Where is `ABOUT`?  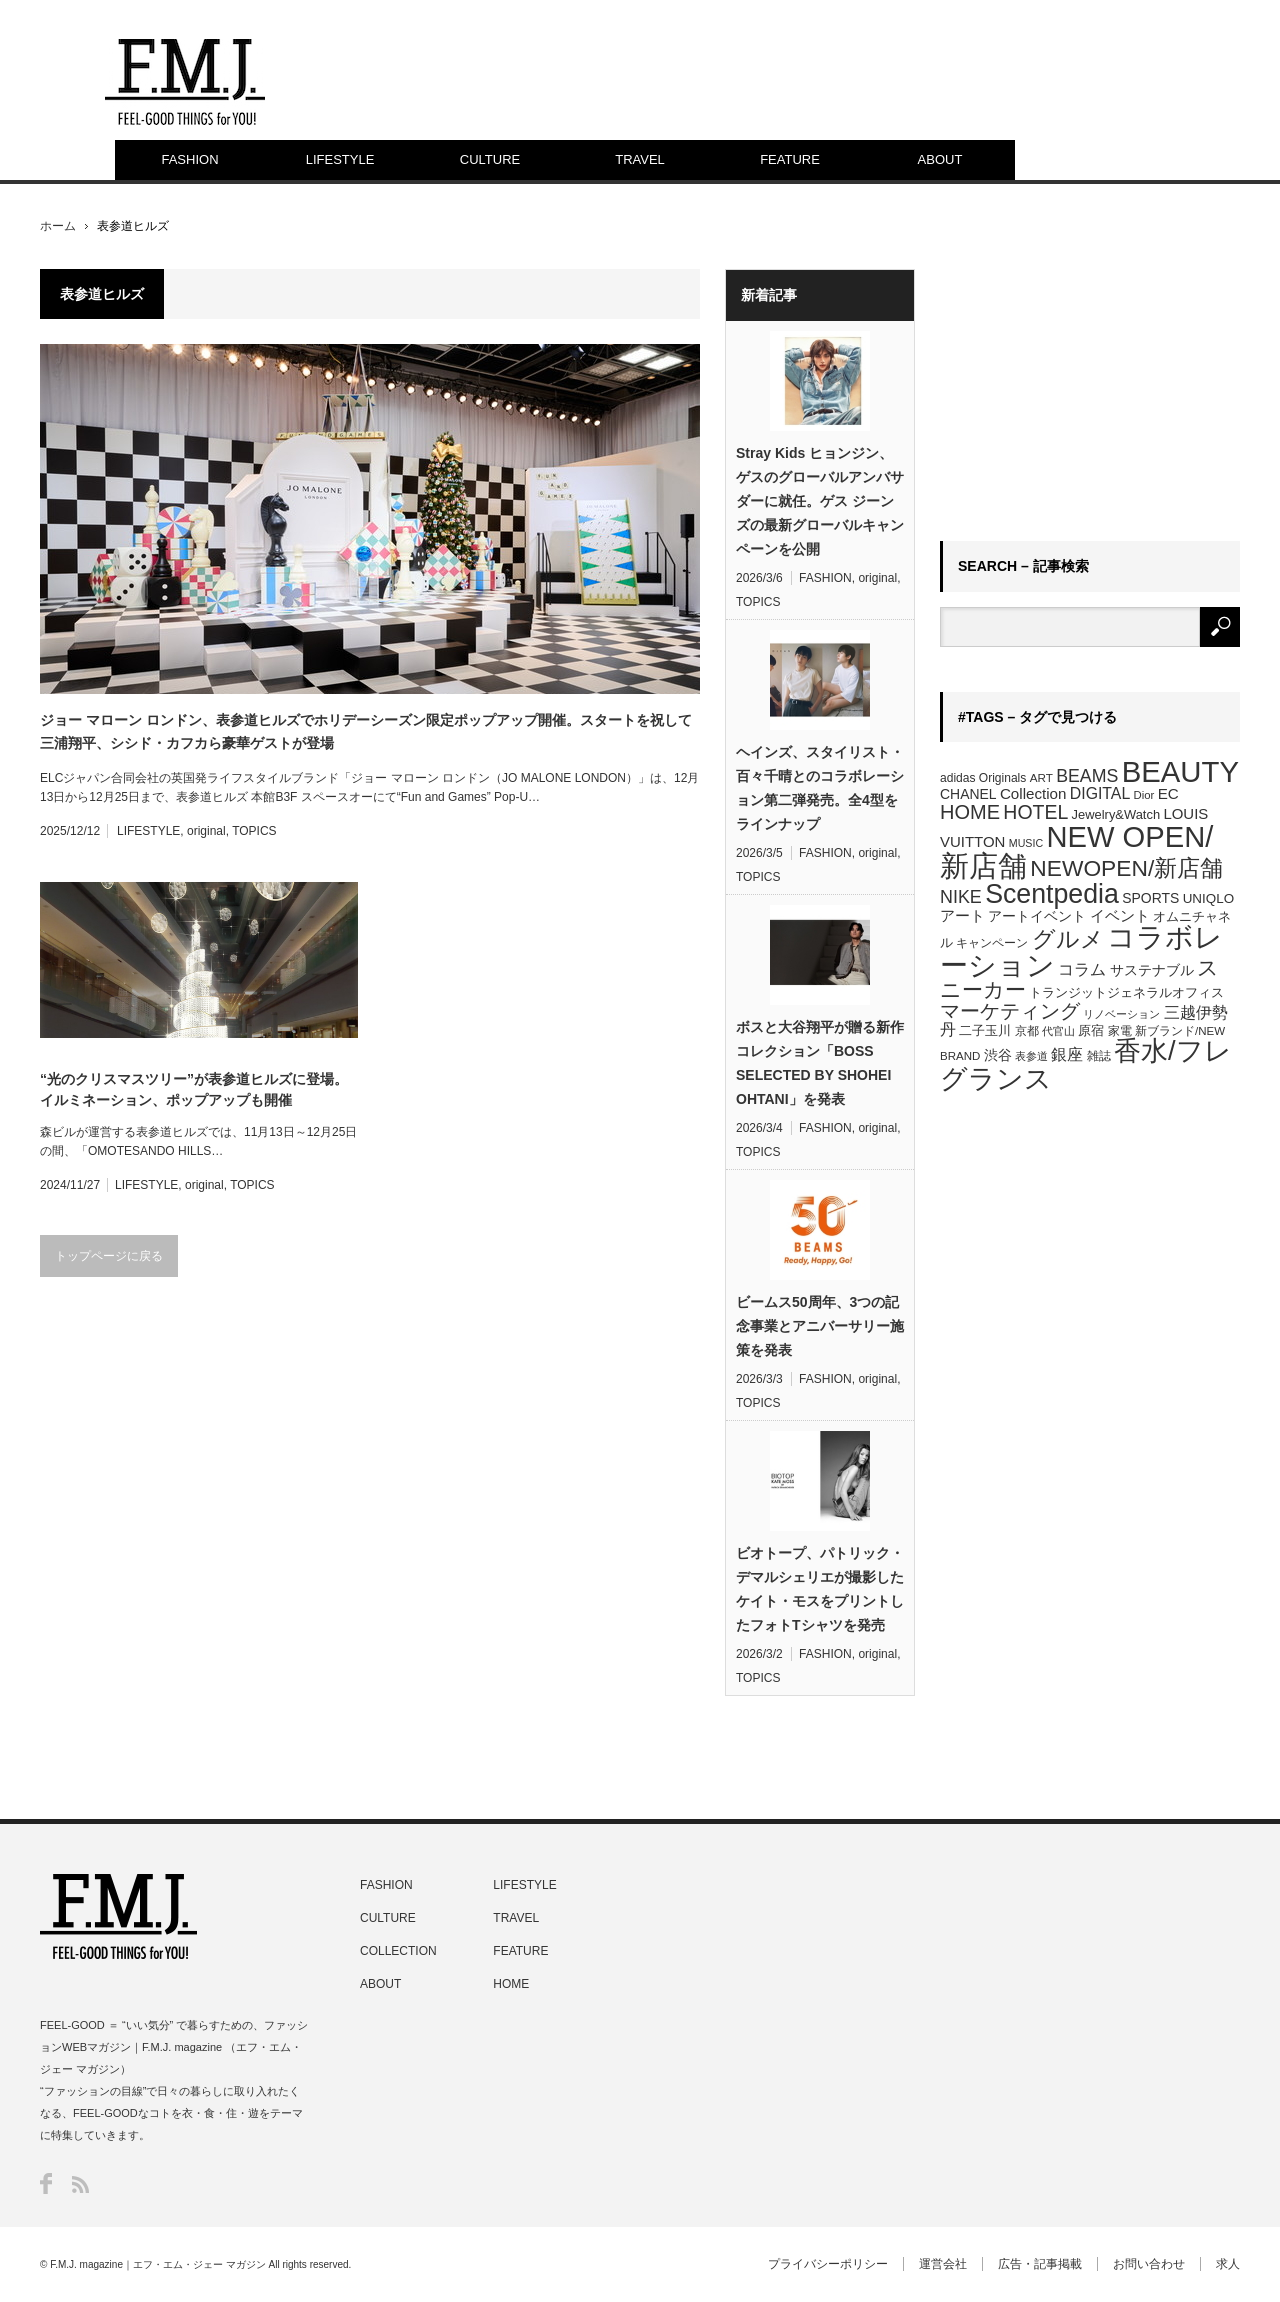 ABOUT is located at coordinates (940, 159).